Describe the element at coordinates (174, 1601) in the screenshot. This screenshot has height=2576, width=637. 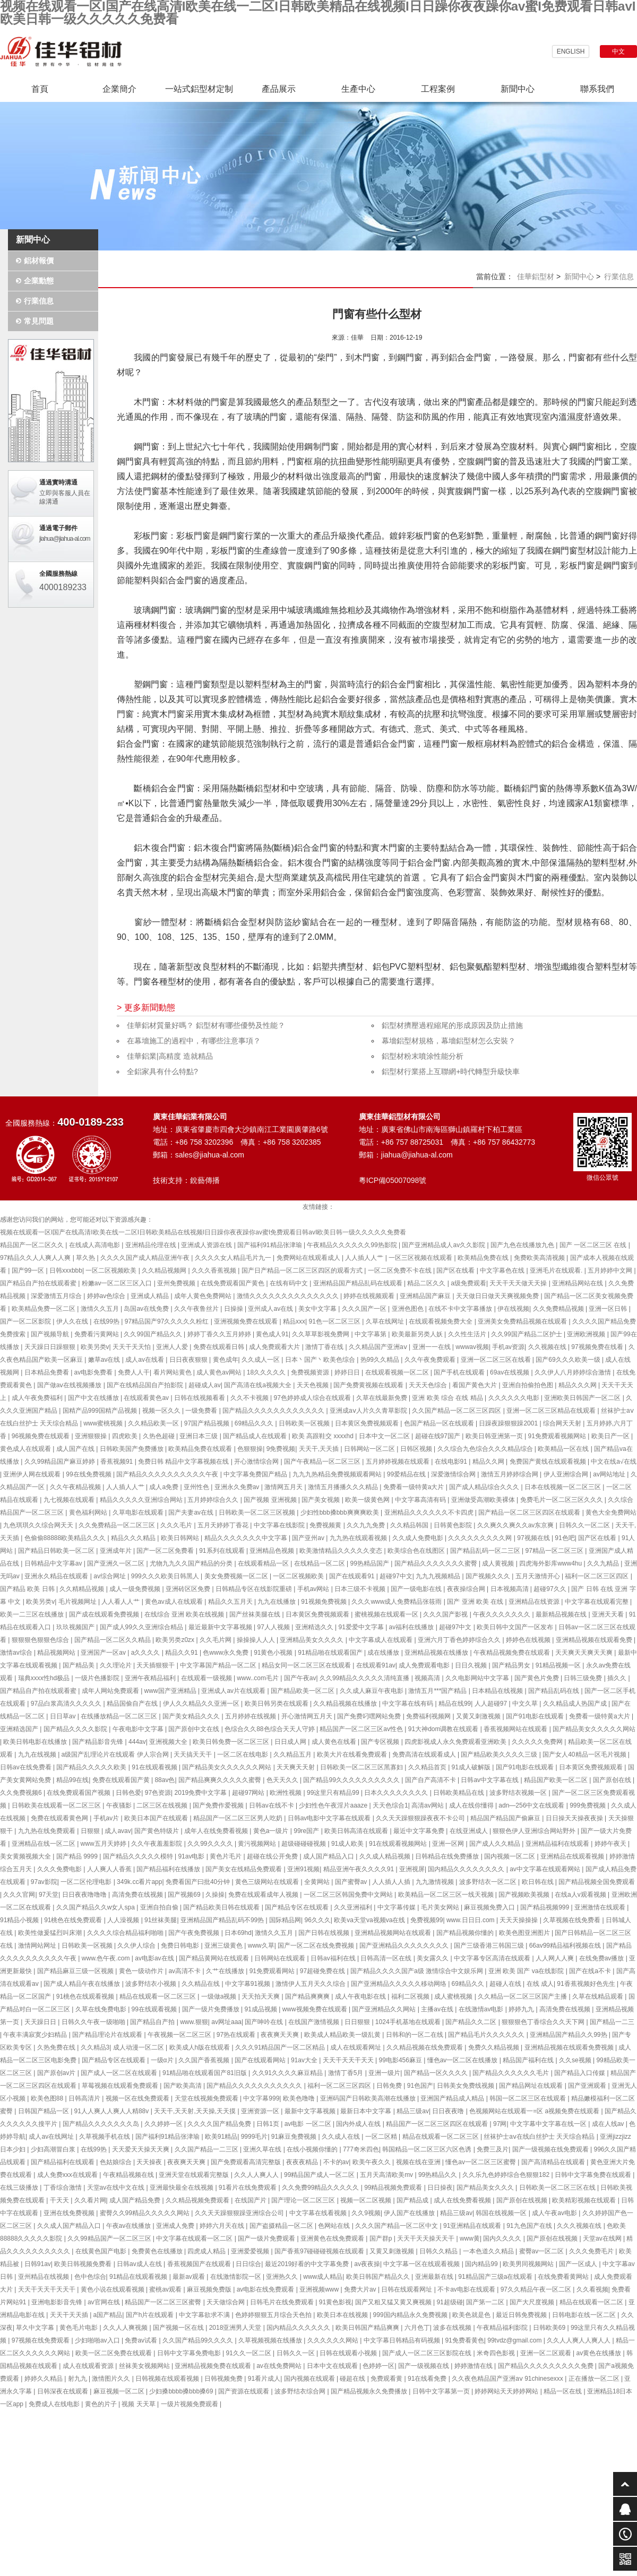
I see `黄色av成人在线观看` at that location.